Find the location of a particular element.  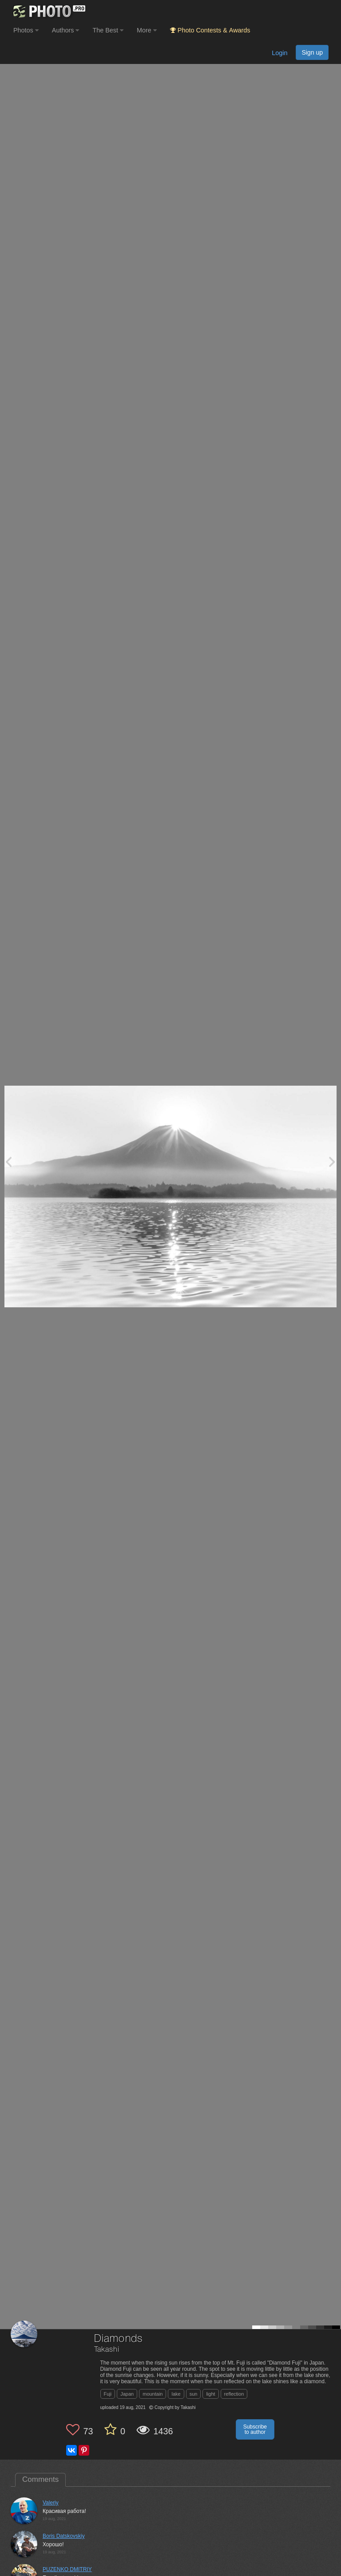

mountain is located at coordinates (153, 2394).